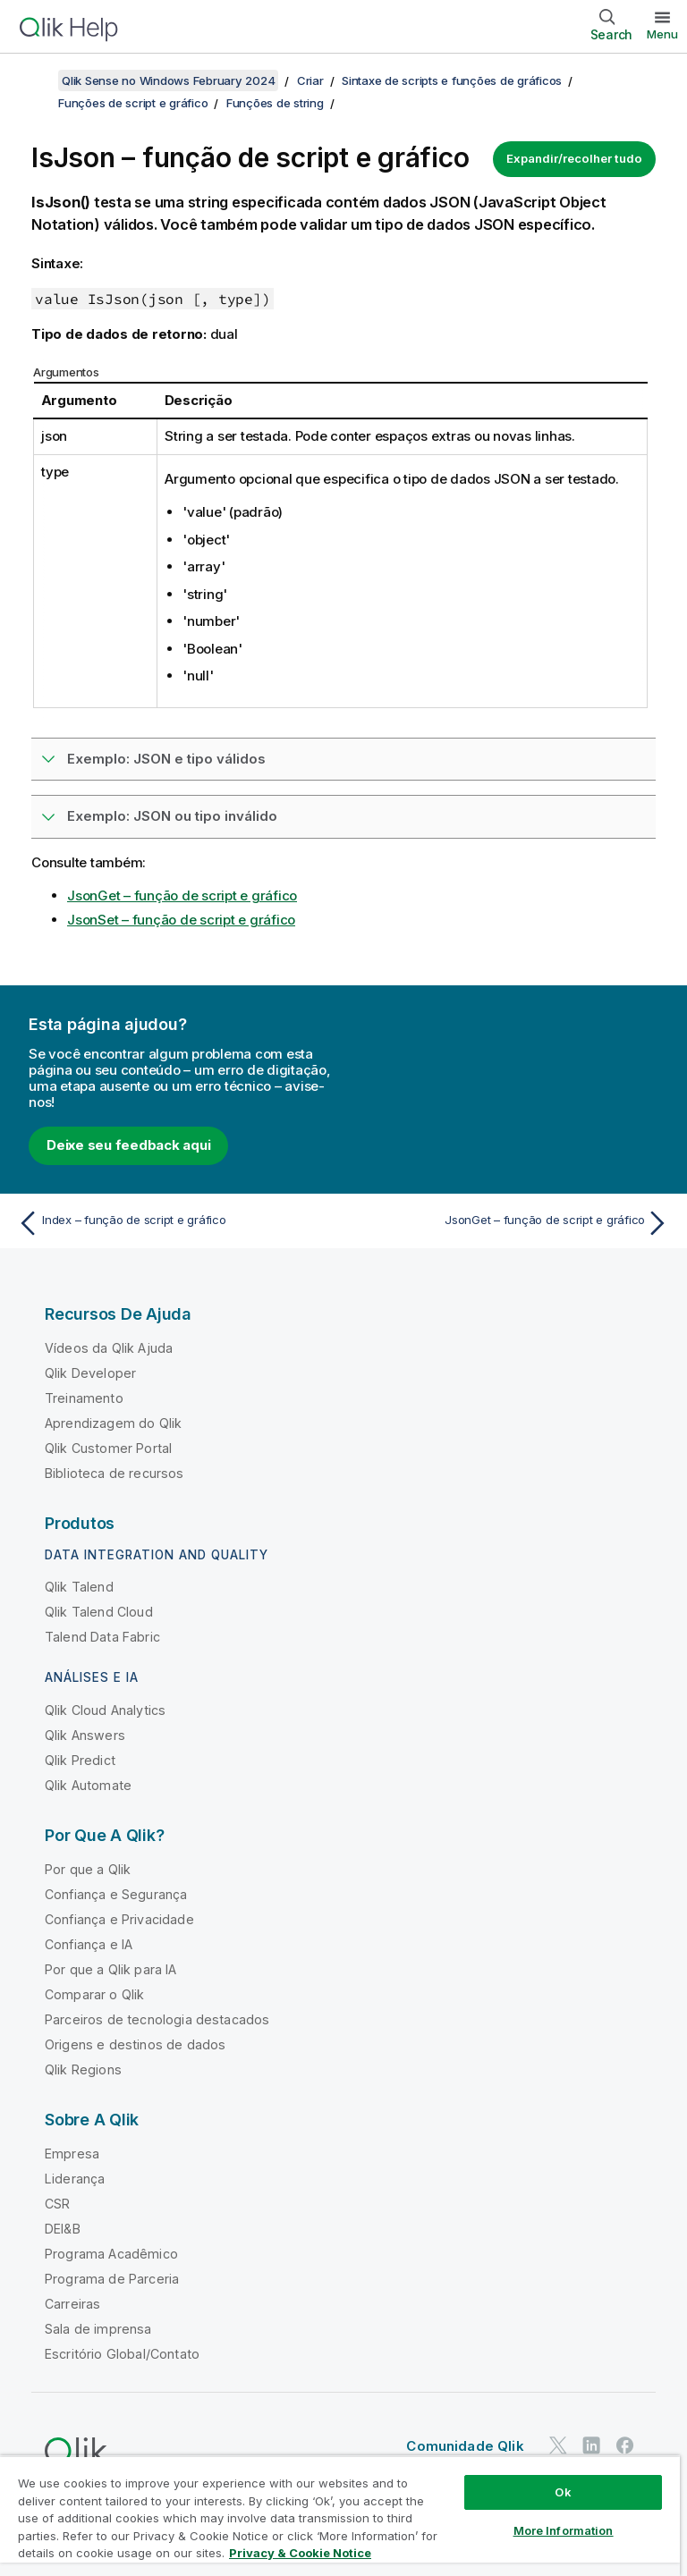  What do you see at coordinates (88, 1869) in the screenshot?
I see `Por que a Qlik` at bounding box center [88, 1869].